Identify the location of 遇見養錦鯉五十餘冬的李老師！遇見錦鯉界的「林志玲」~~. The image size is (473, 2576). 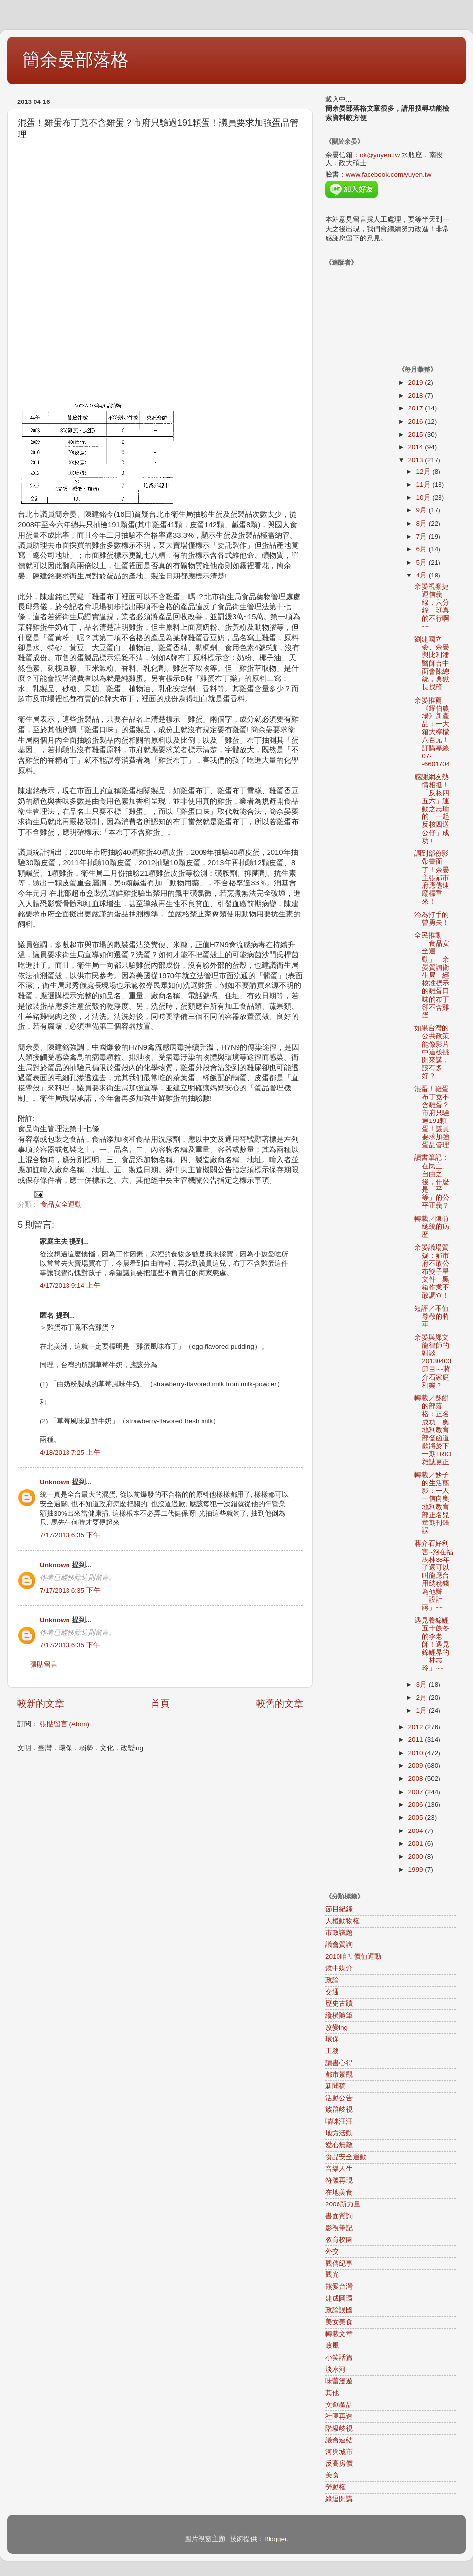
(431, 1644).